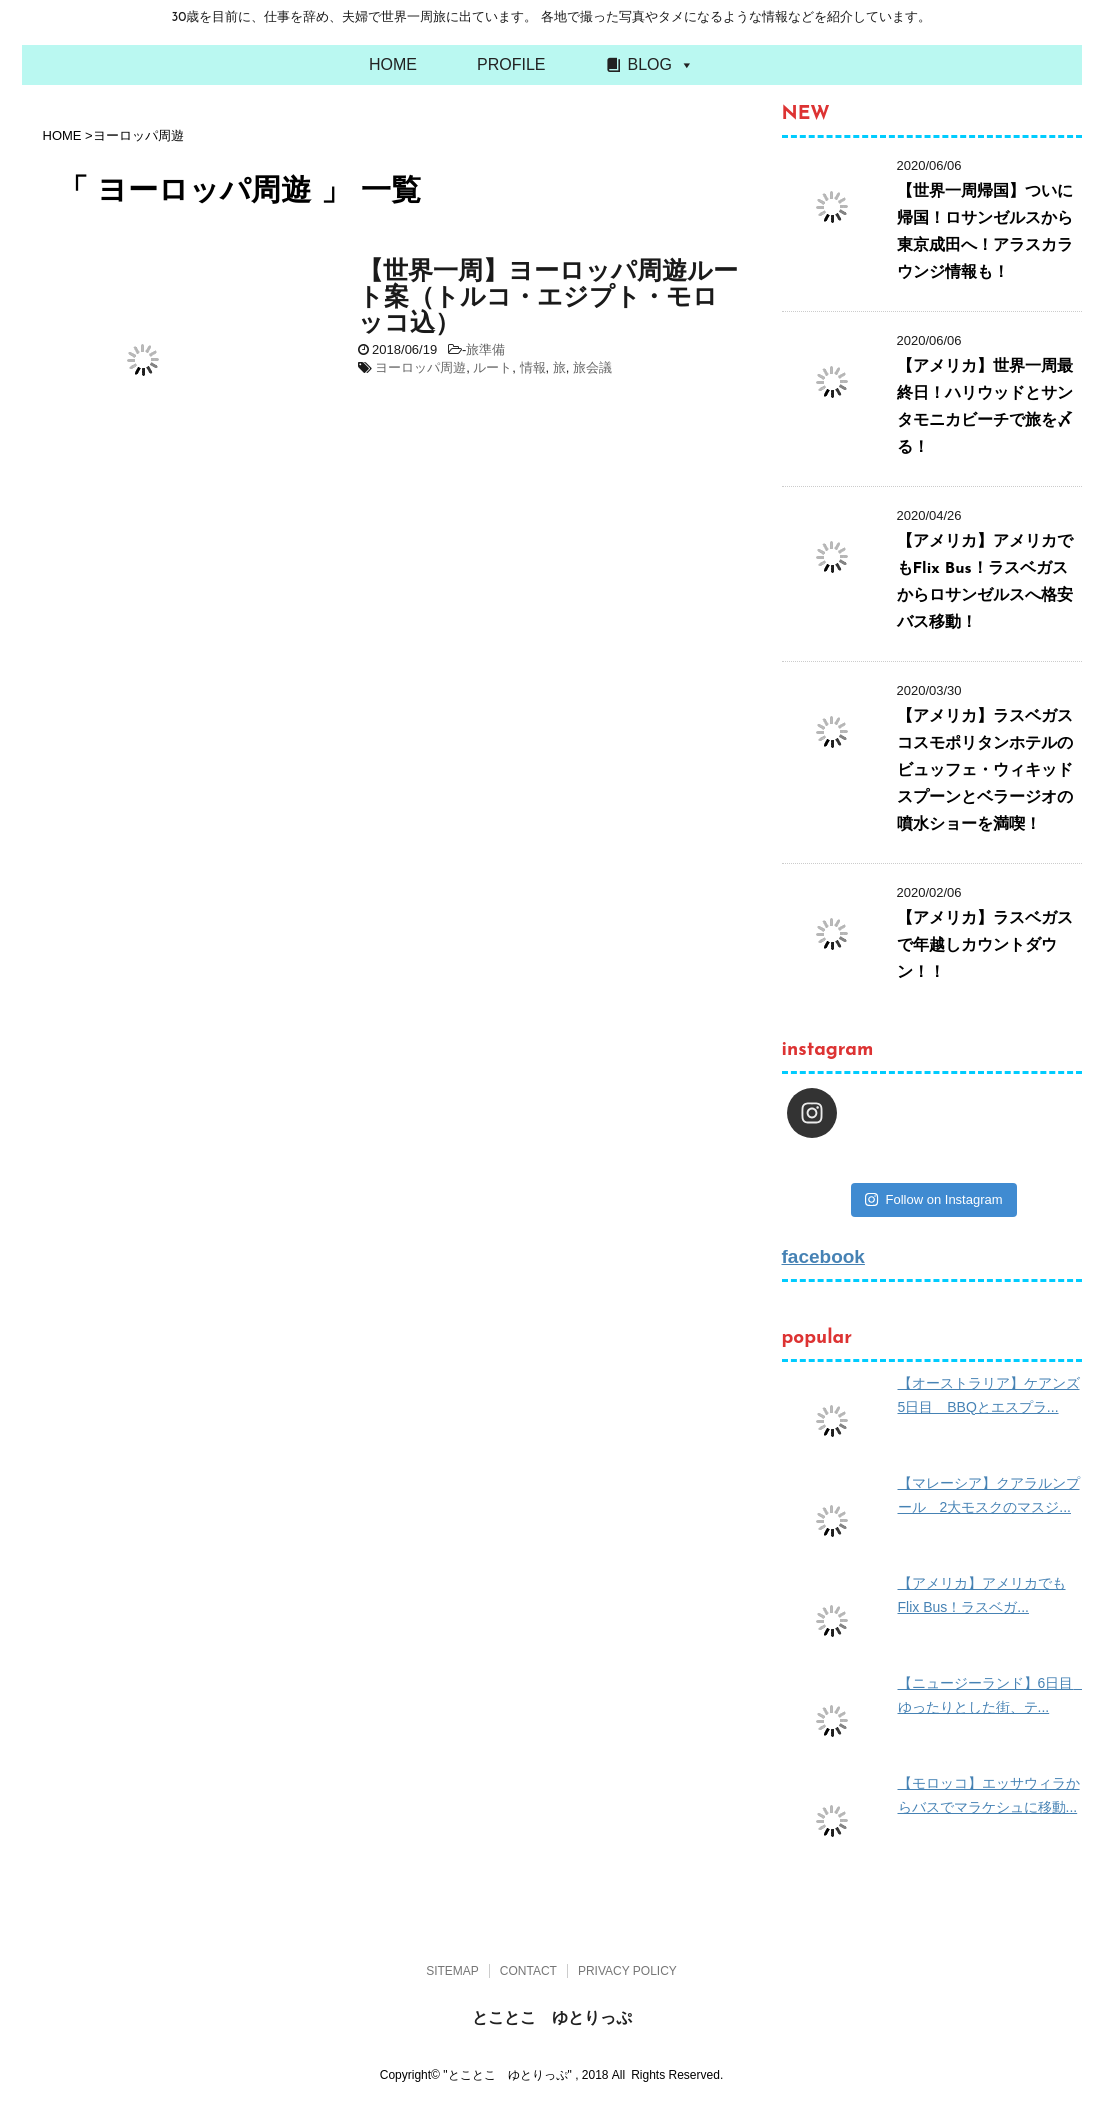 The height and width of the screenshot is (2113, 1103). I want to click on facebook, so click(823, 1256).